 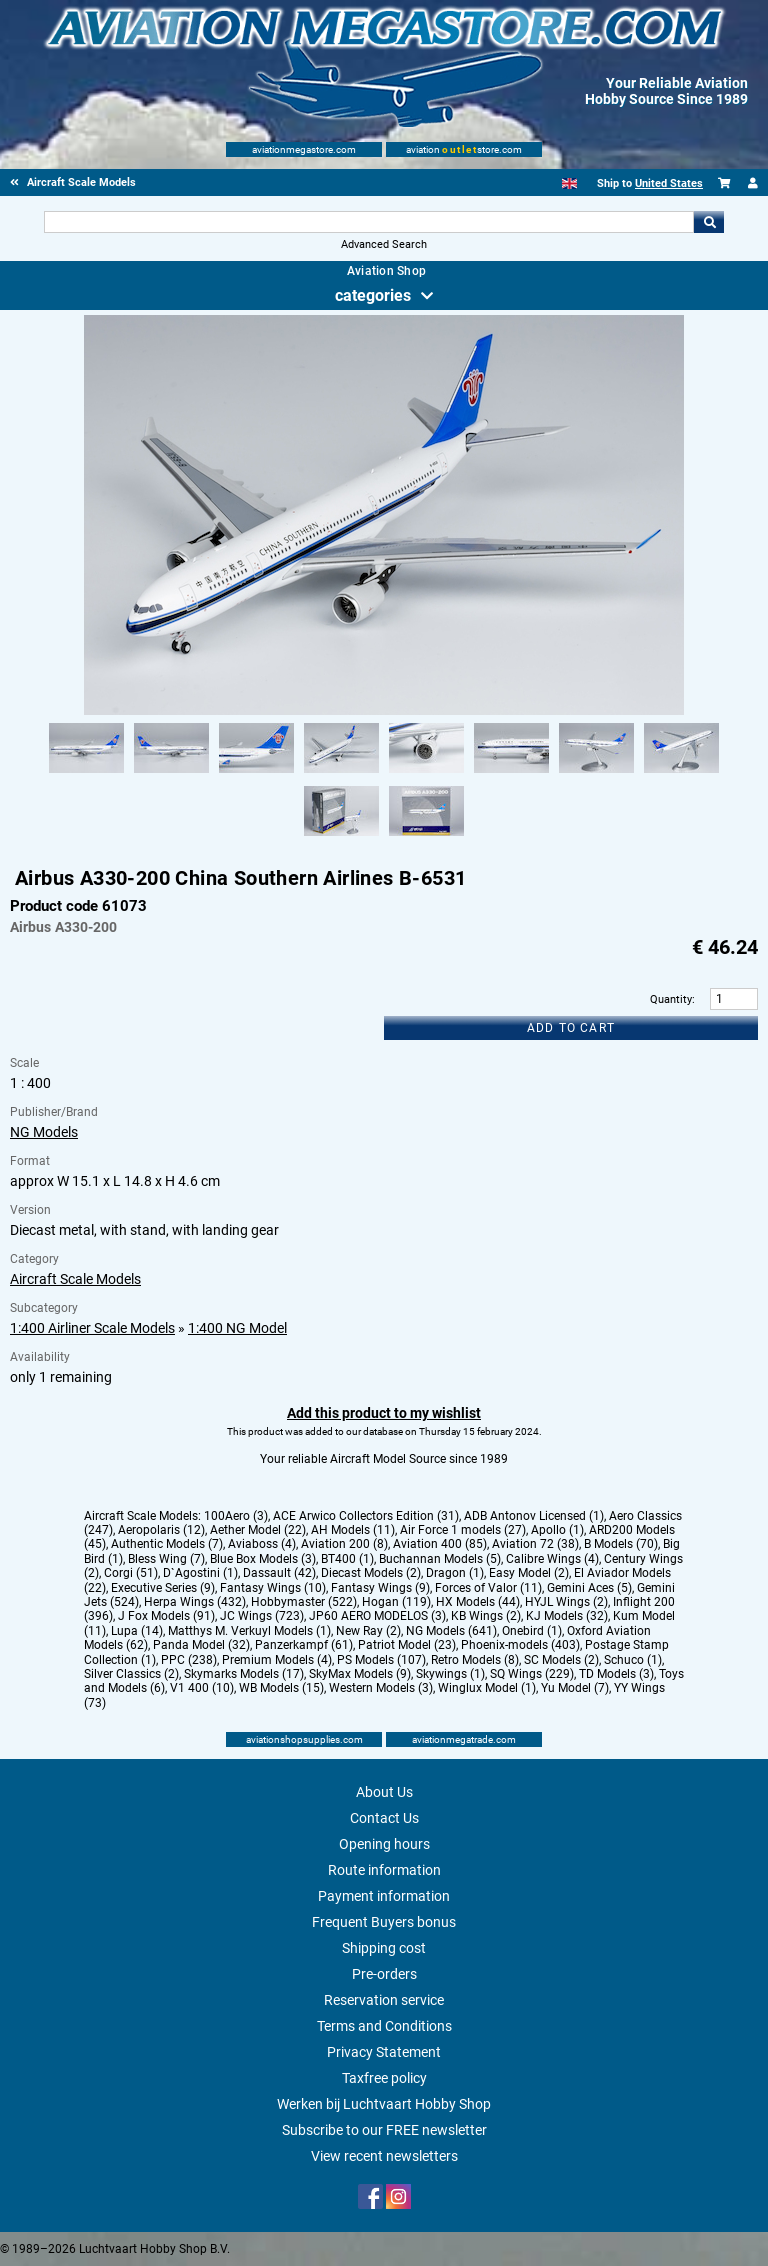 What do you see at coordinates (137, 1631) in the screenshot?
I see `Lupa (14)` at bounding box center [137, 1631].